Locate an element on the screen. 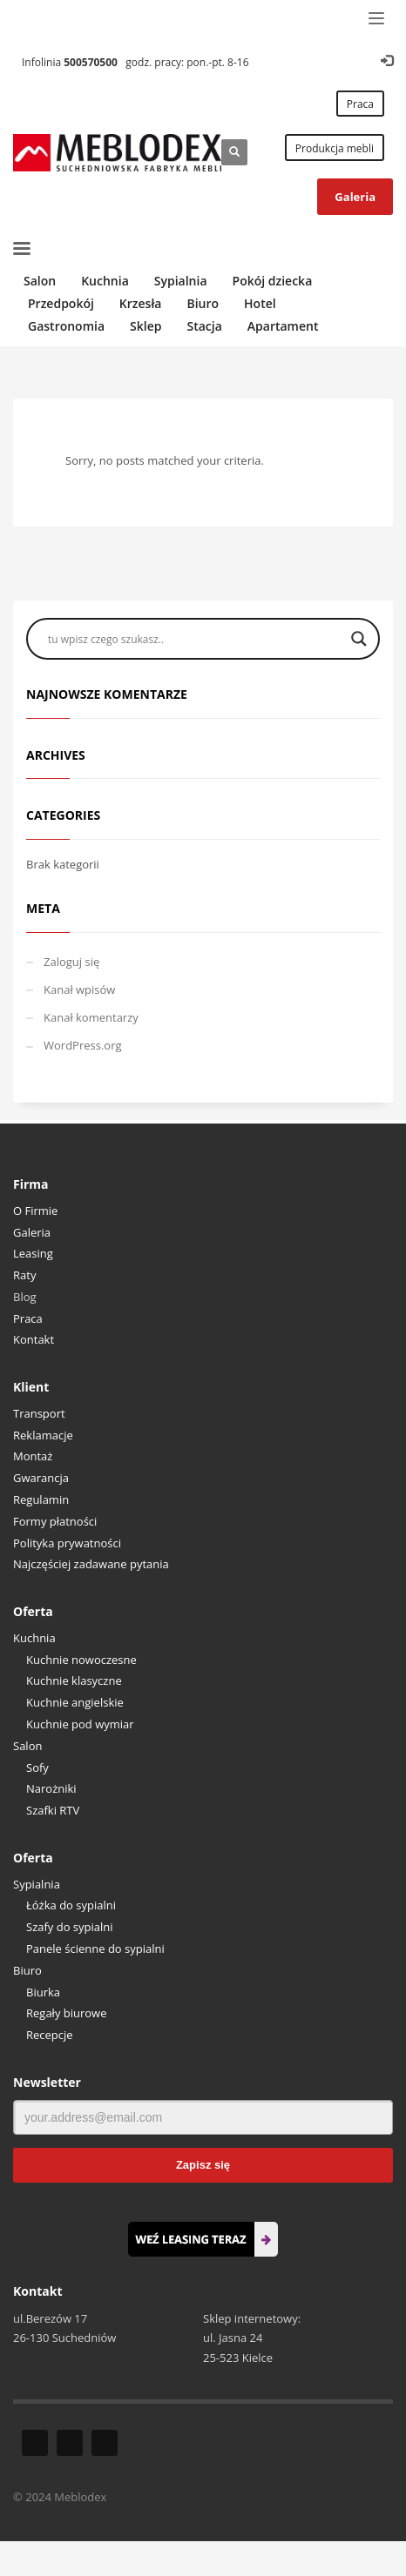 This screenshot has height=2576, width=406. O Firmie is located at coordinates (35, 1210).